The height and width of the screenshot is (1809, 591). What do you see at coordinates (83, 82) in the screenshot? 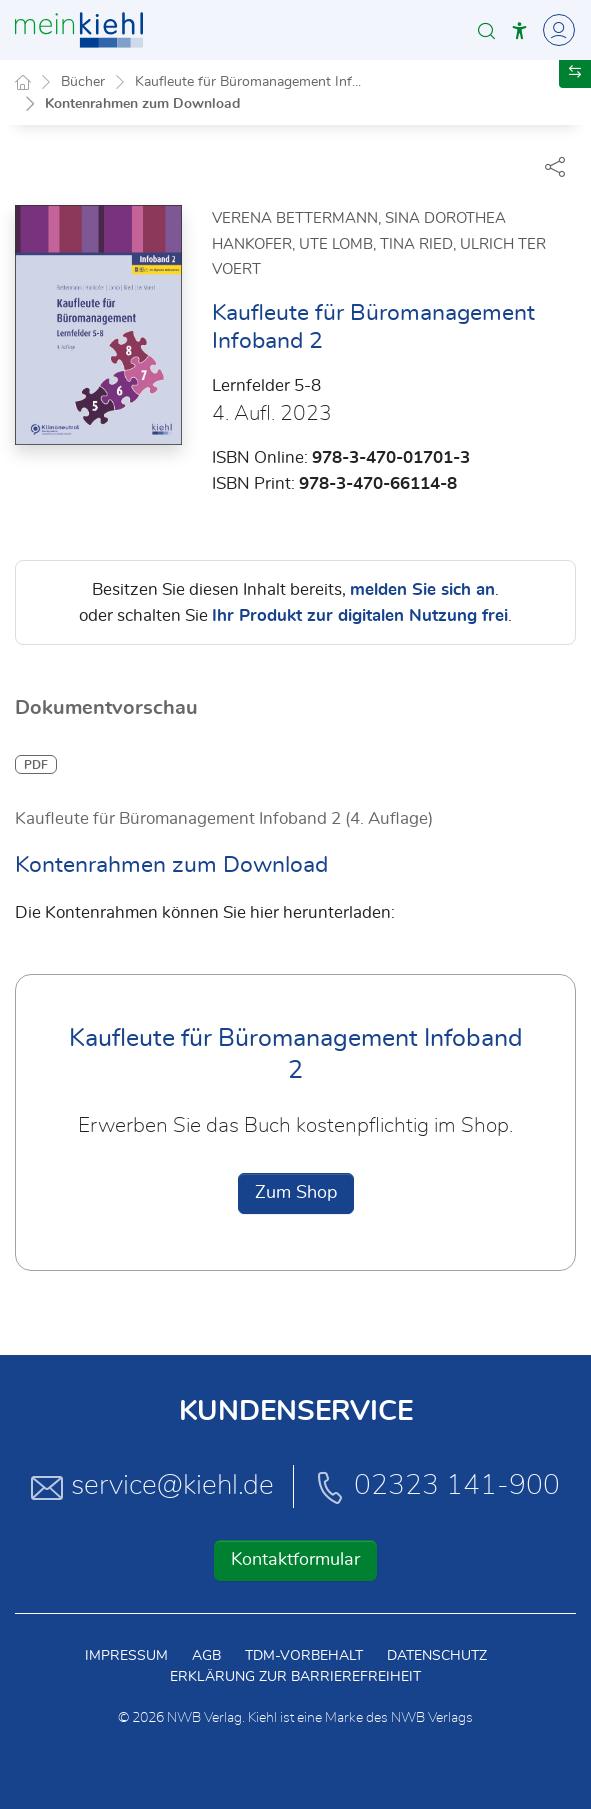
I see `Bücher` at bounding box center [83, 82].